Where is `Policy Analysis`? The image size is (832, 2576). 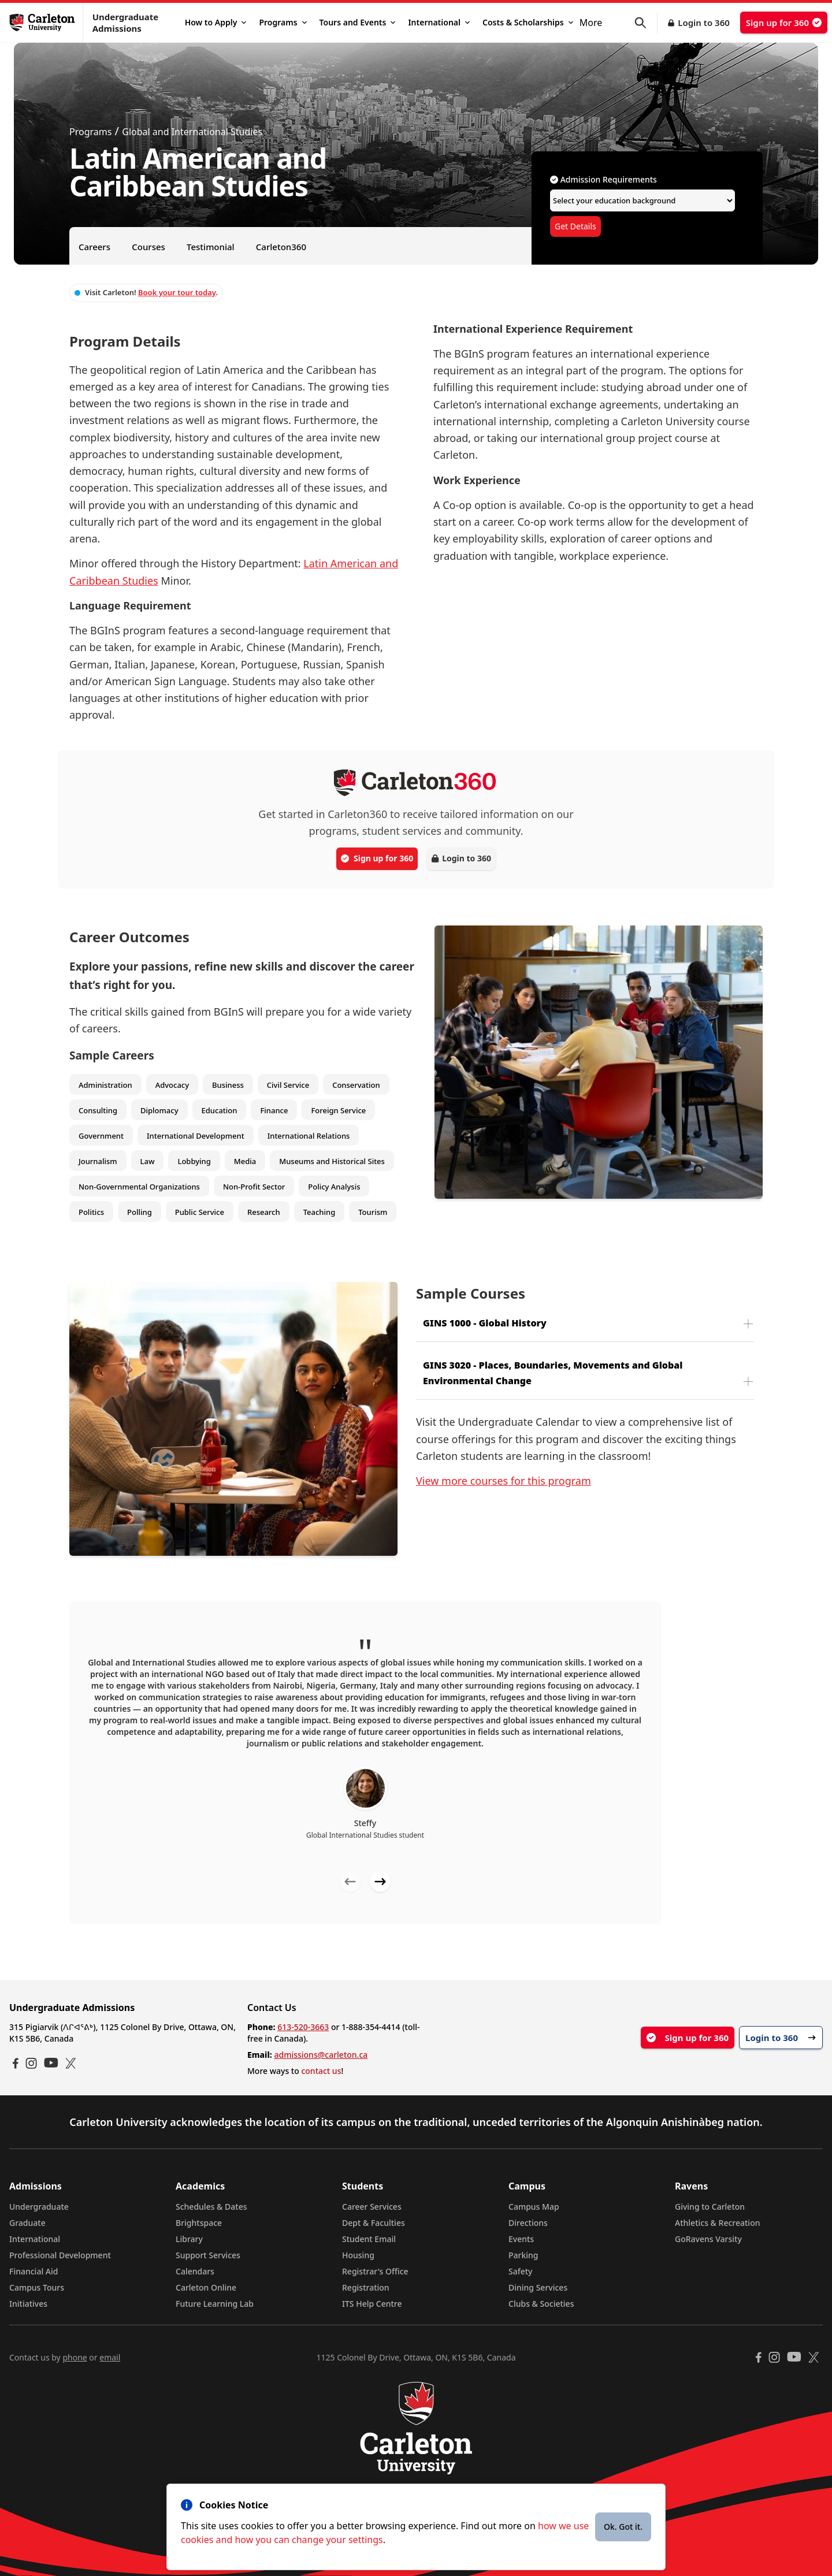 Policy Analysis is located at coordinates (334, 1186).